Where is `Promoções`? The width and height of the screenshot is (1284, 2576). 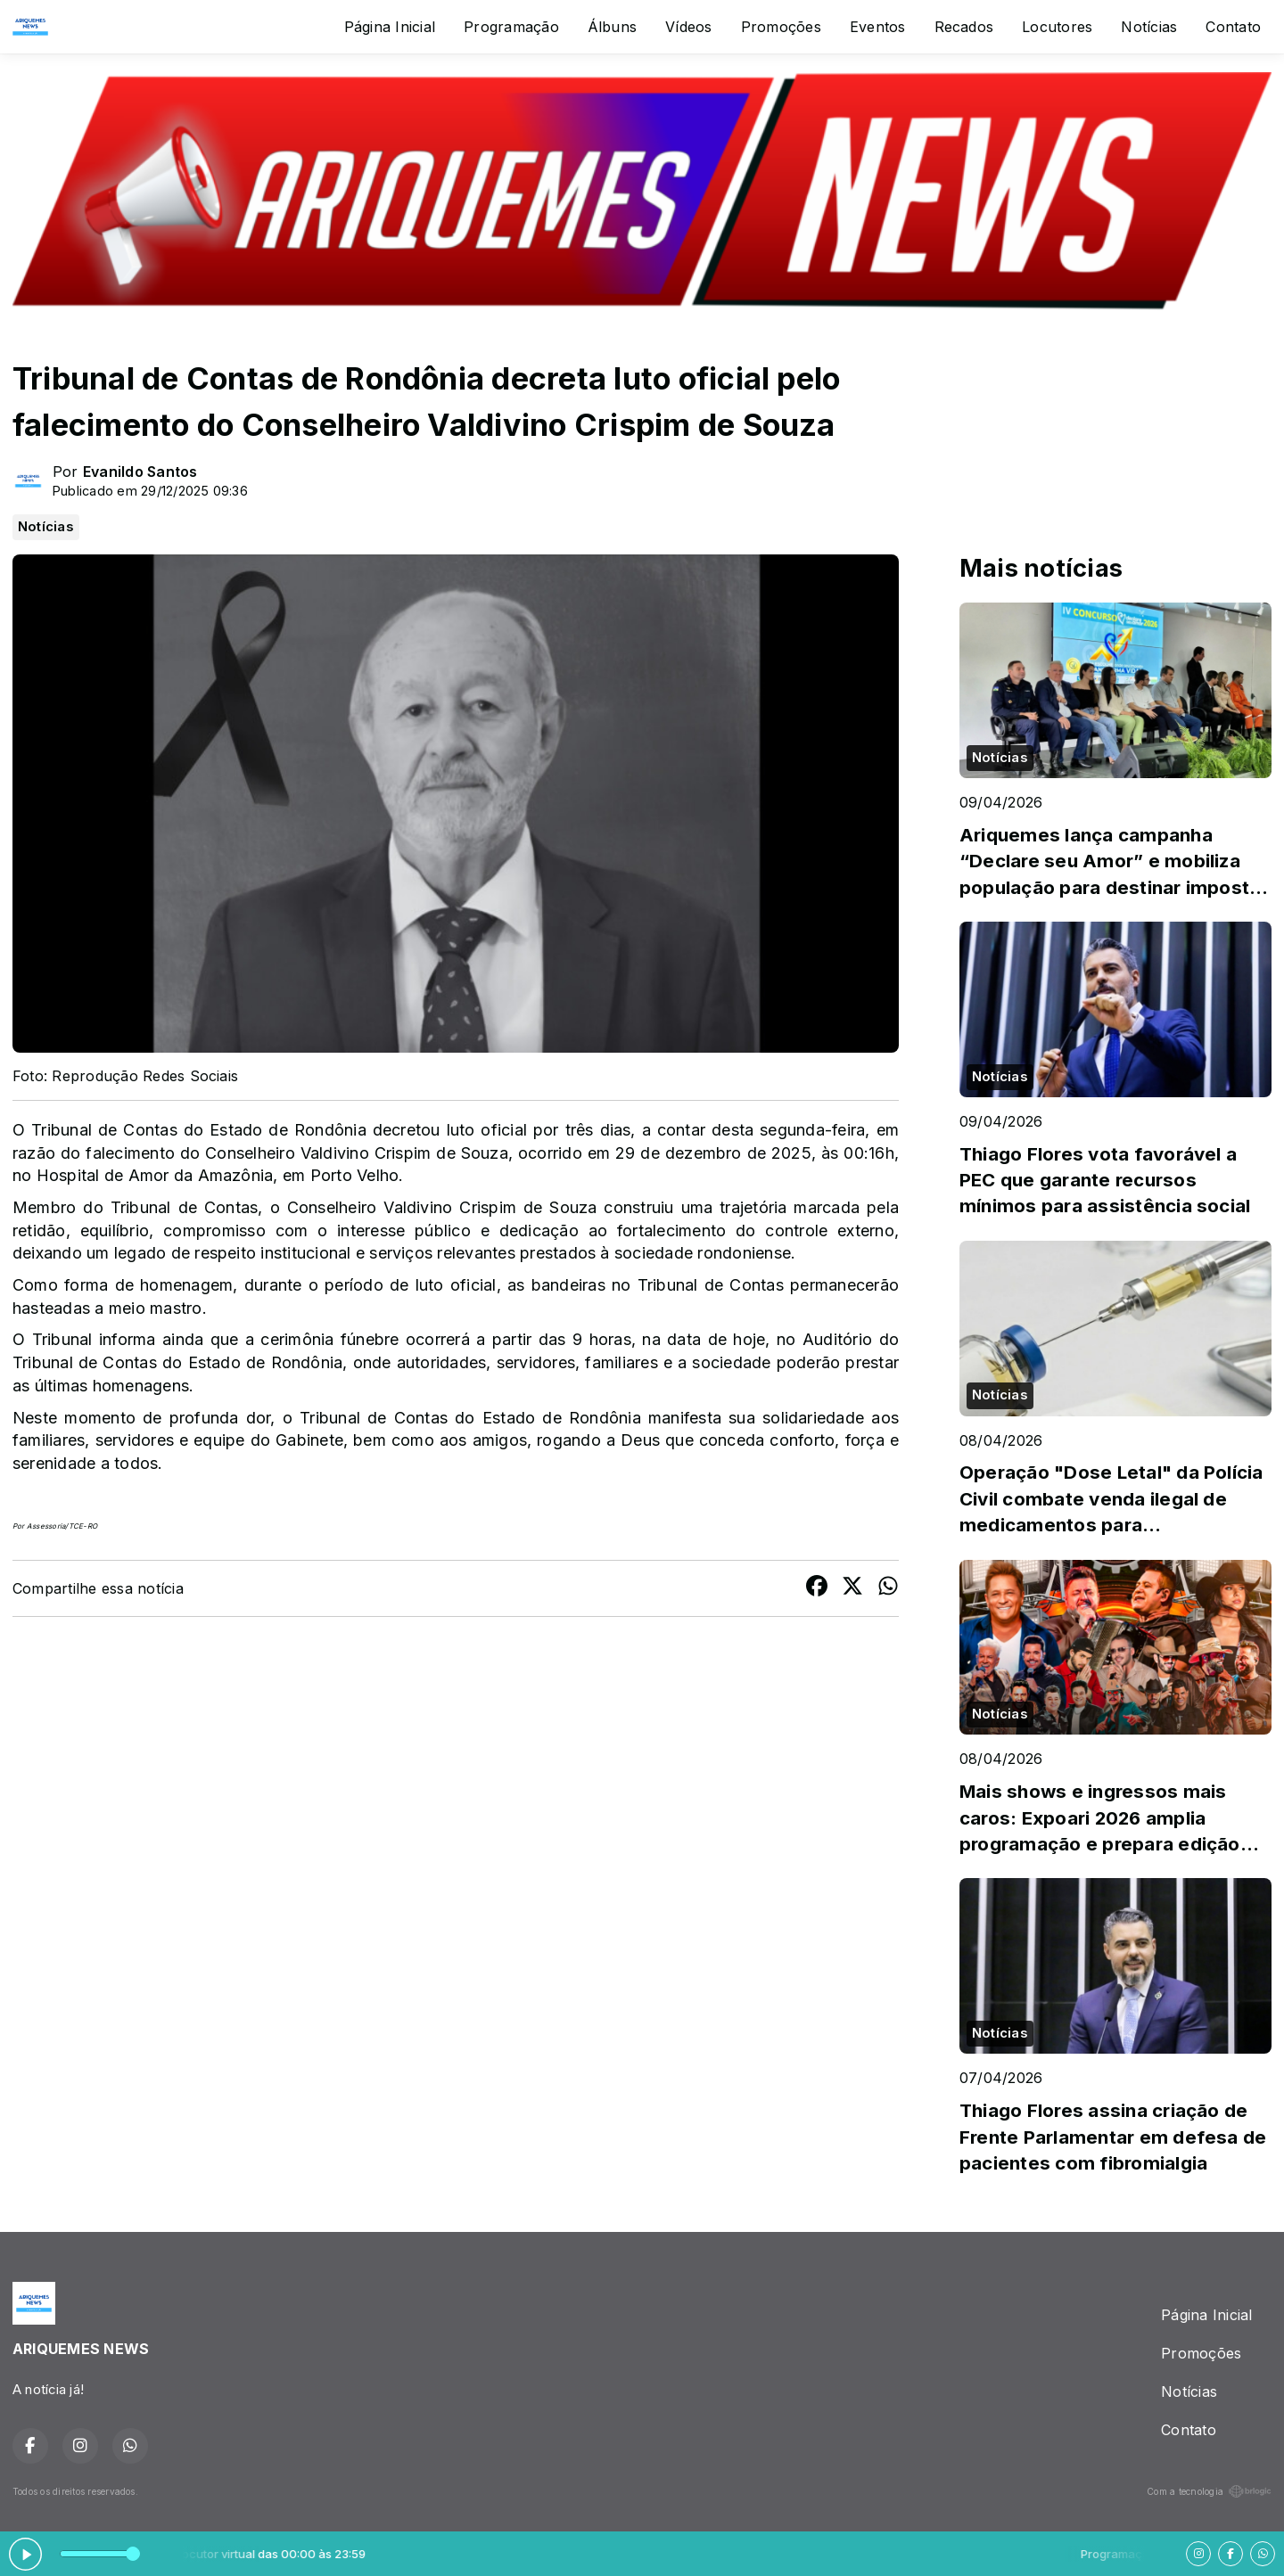 Promoções is located at coordinates (781, 27).